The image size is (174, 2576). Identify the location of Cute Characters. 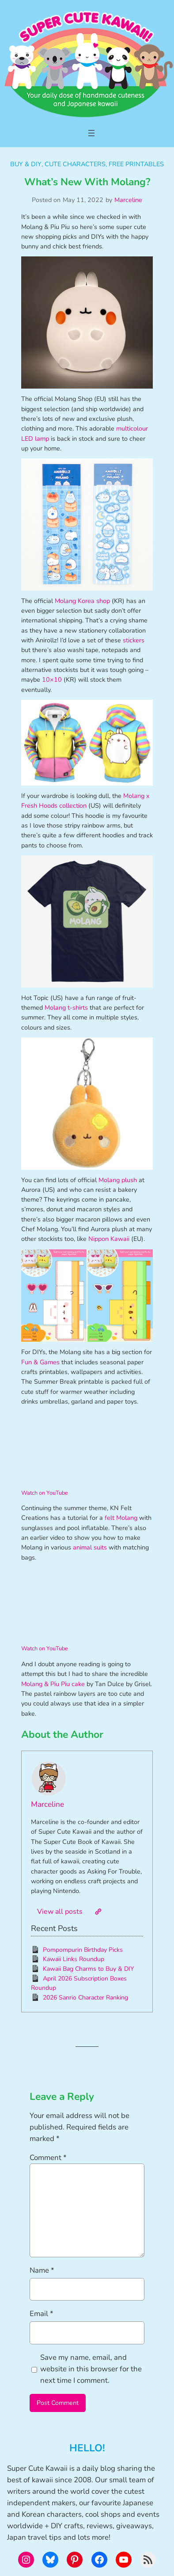
(75, 164).